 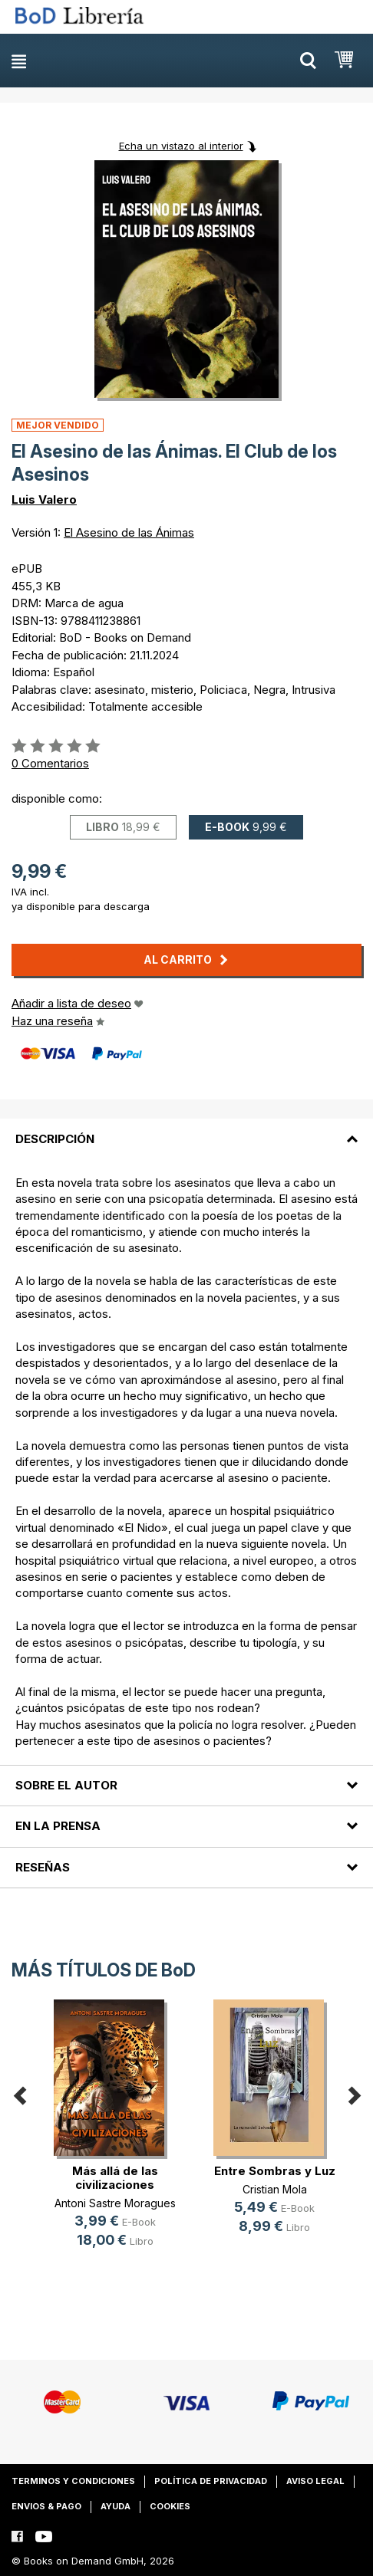 What do you see at coordinates (115, 2203) in the screenshot?
I see `Antoni Sastre Moragues` at bounding box center [115, 2203].